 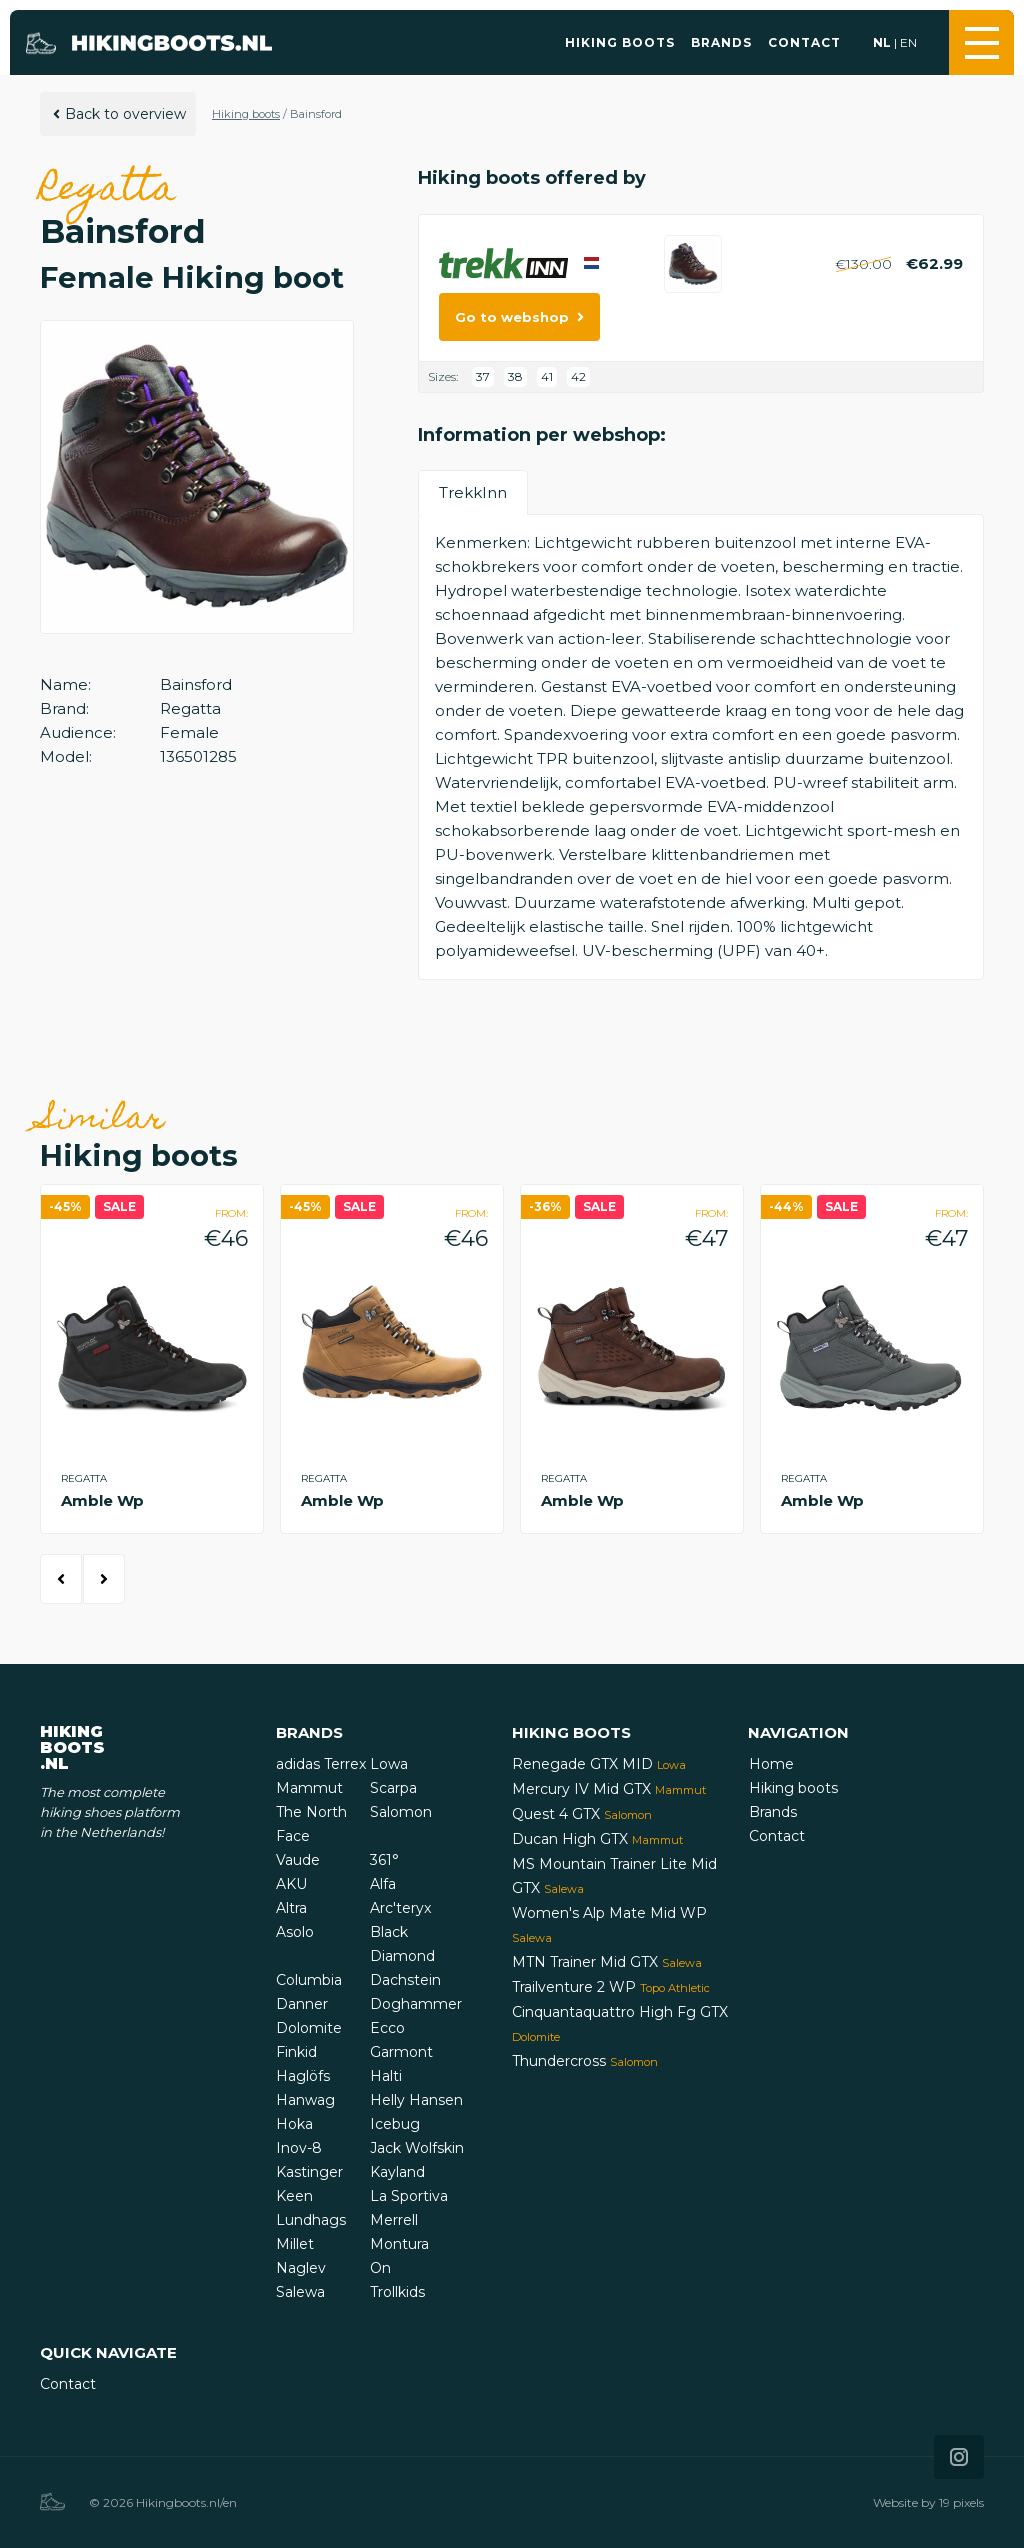 What do you see at coordinates (416, 2004) in the screenshot?
I see `Doghammer` at bounding box center [416, 2004].